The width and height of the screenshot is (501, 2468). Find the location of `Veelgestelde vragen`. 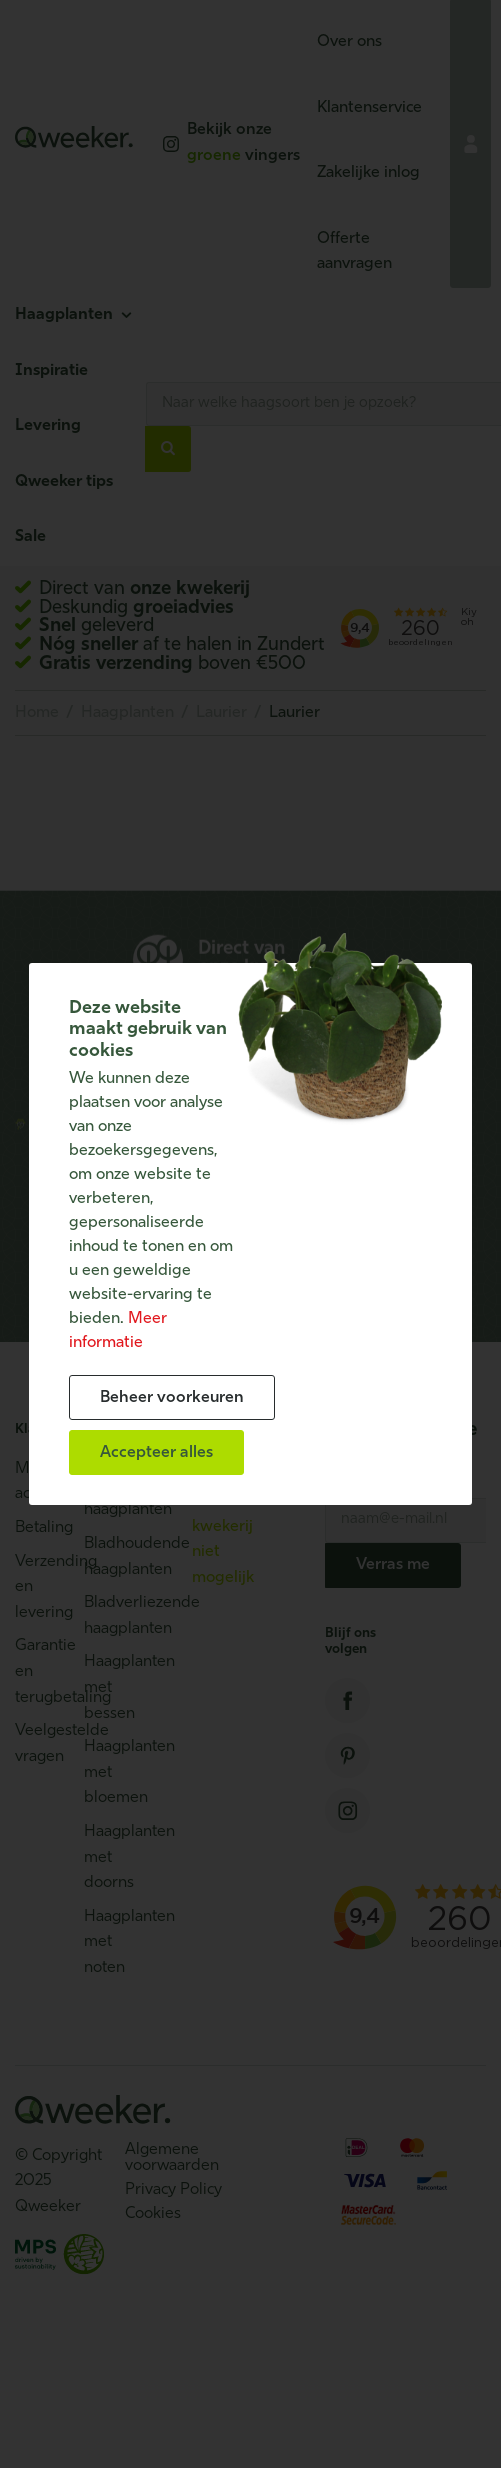

Veelgestelde vragen is located at coordinates (39, 1744).